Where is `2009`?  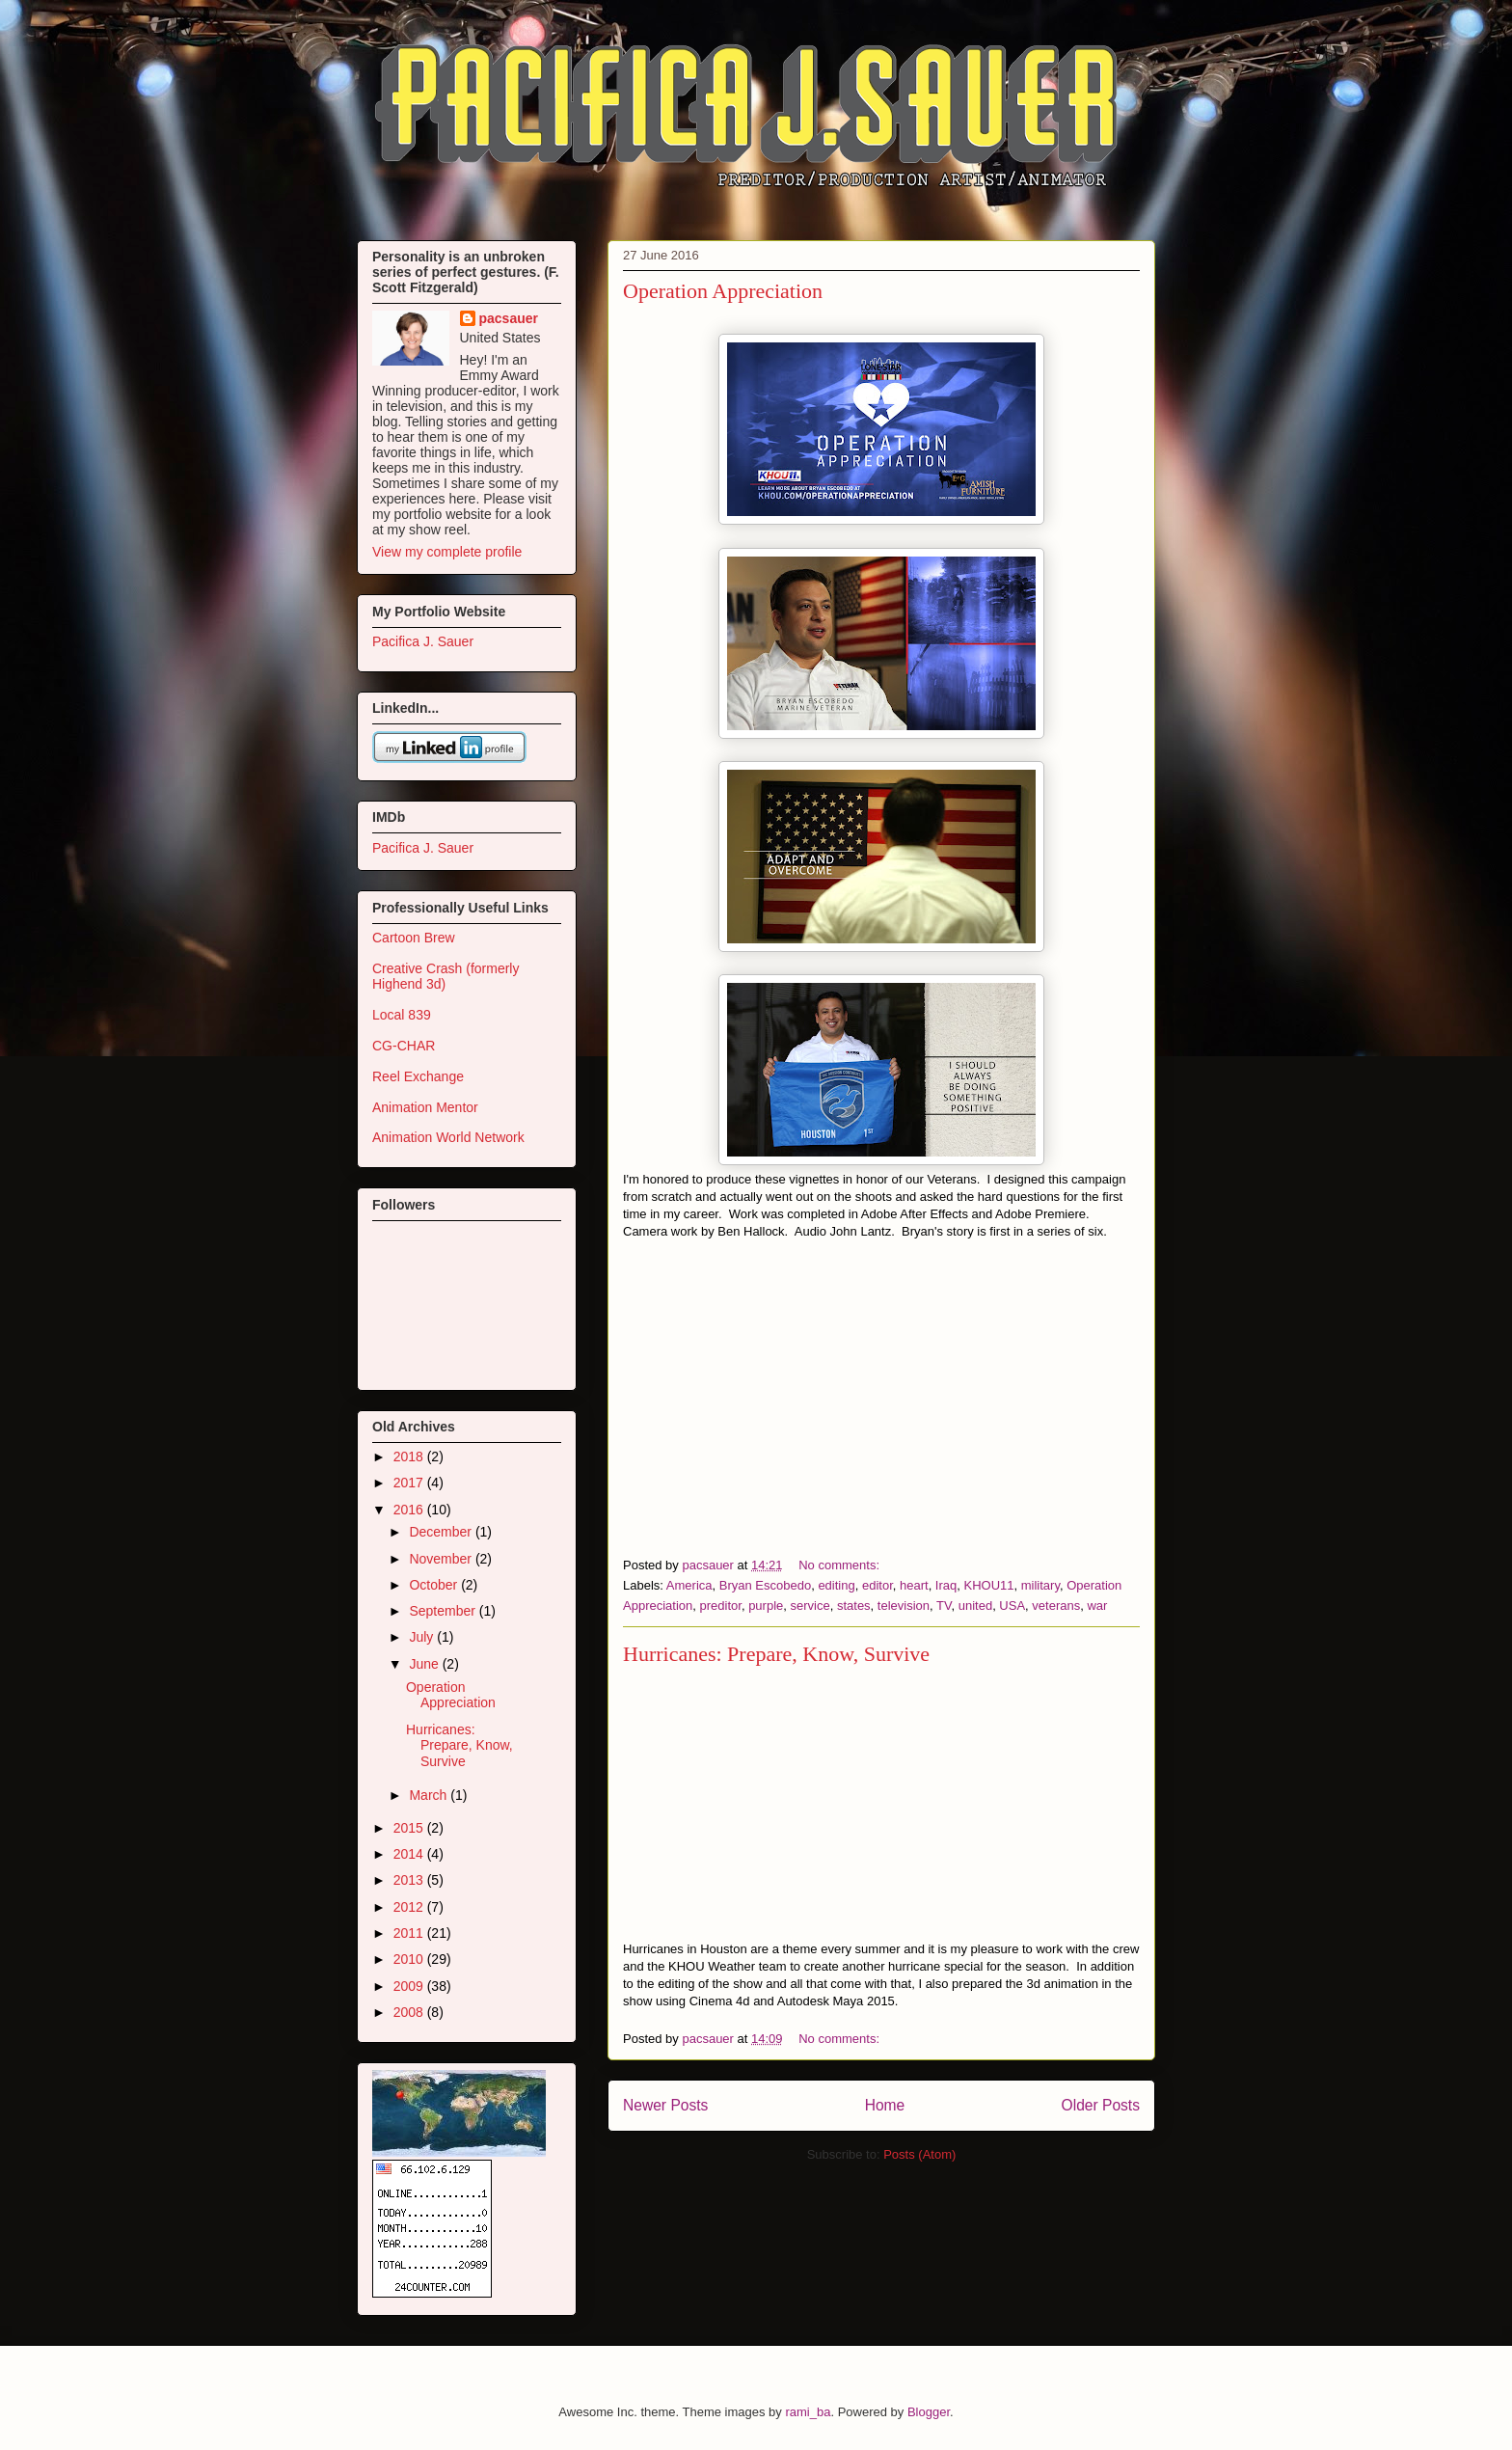 2009 is located at coordinates (410, 1986).